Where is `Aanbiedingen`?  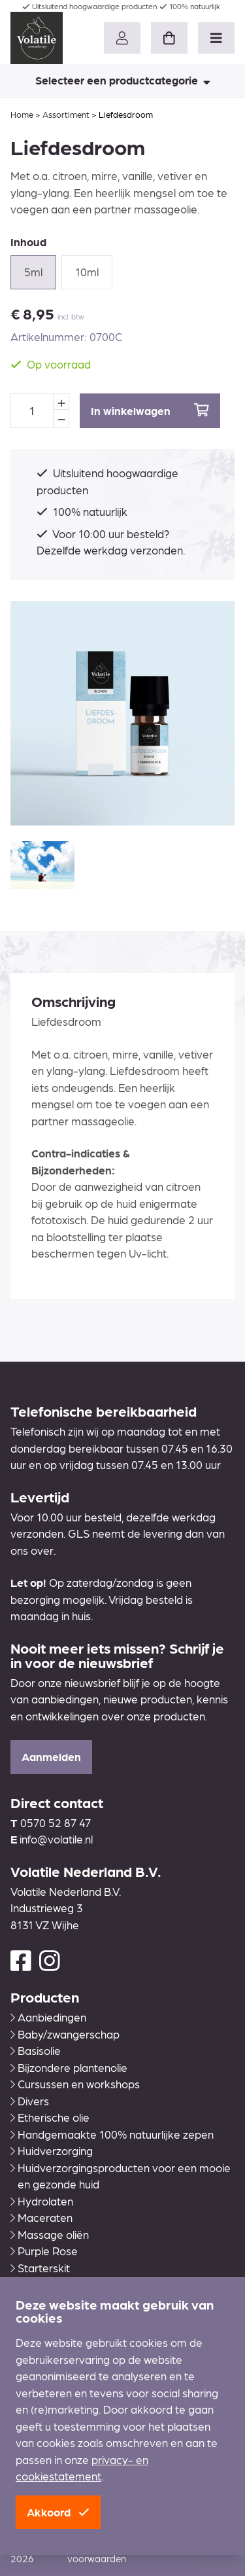
Aanbiedingen is located at coordinates (48, 2016).